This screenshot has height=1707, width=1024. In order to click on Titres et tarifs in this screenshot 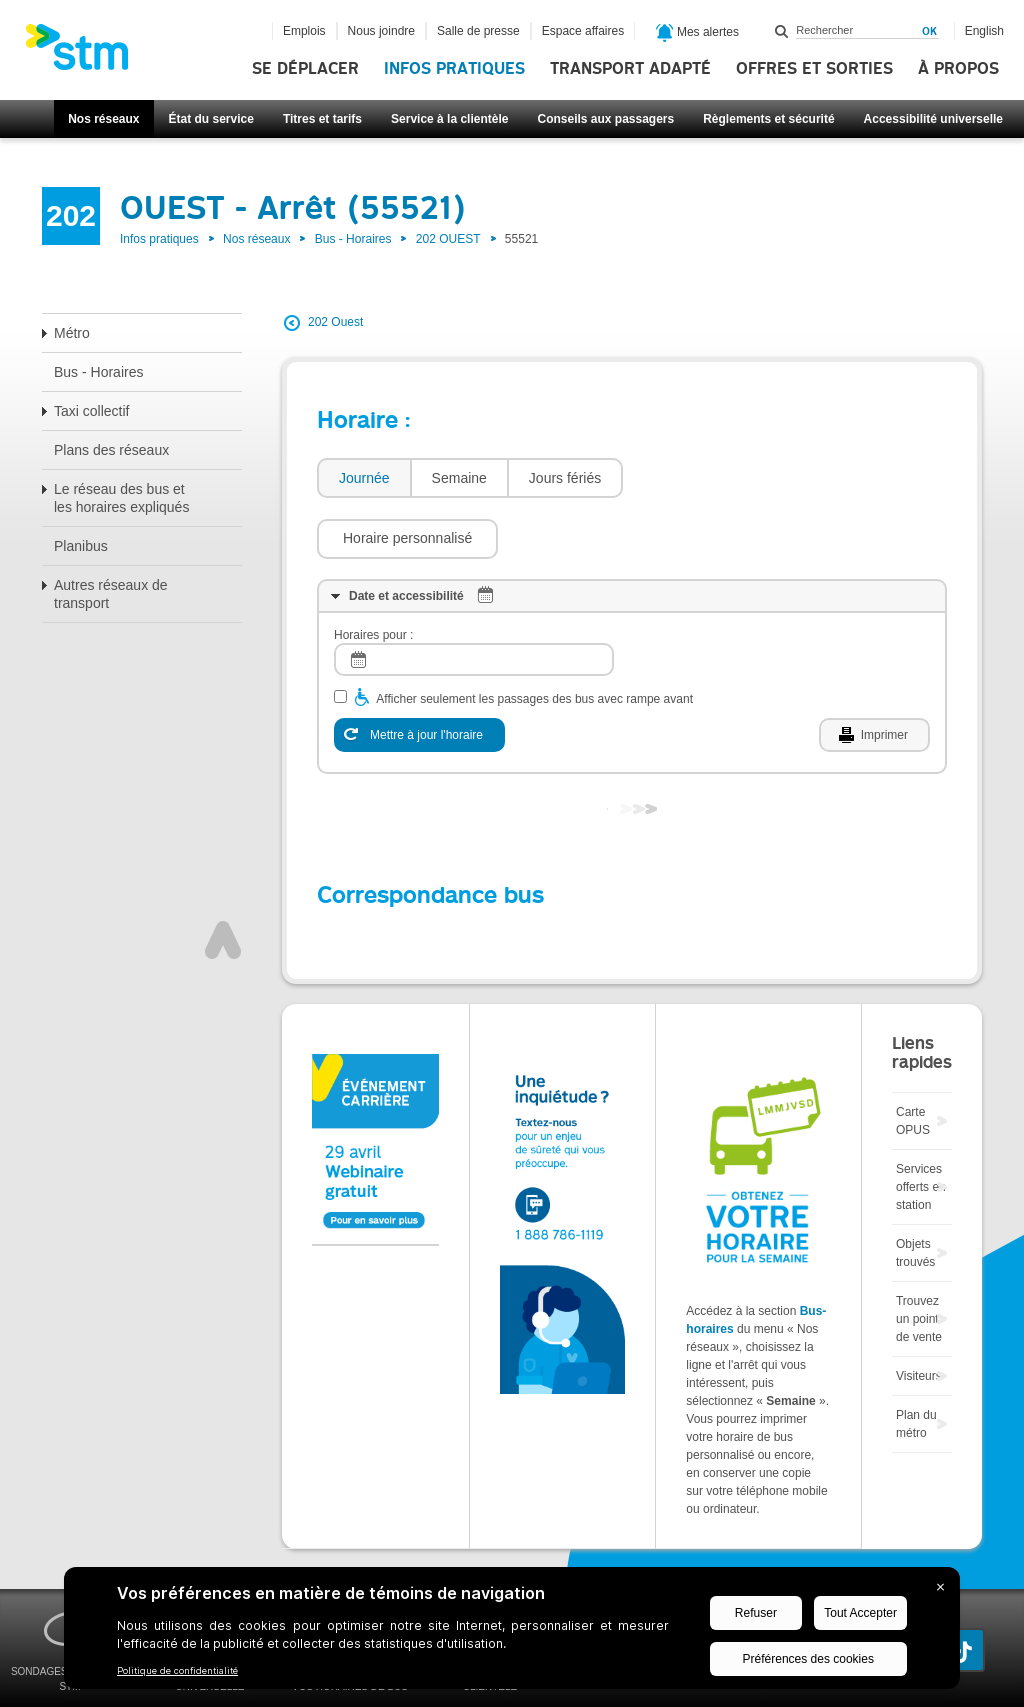, I will do `click(322, 119)`.